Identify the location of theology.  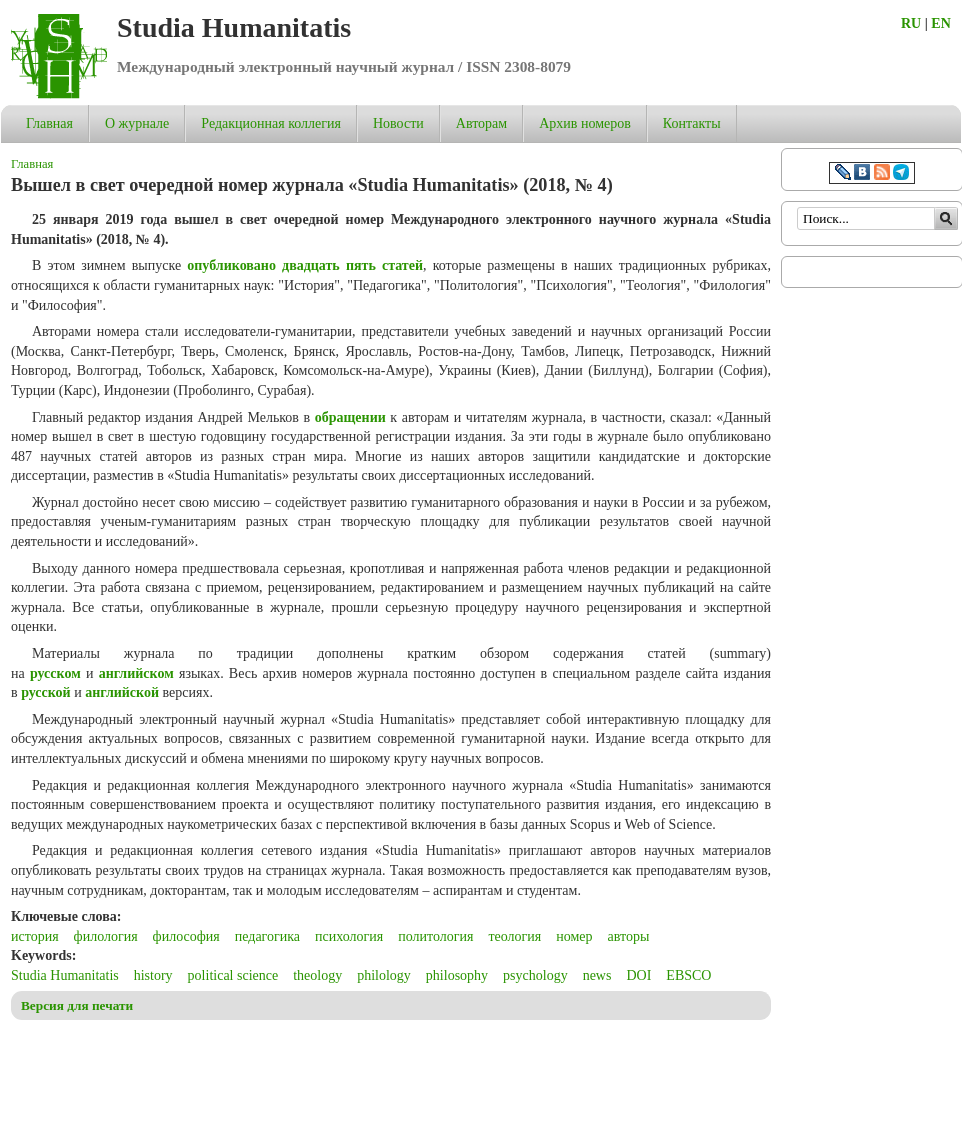
(317, 975).